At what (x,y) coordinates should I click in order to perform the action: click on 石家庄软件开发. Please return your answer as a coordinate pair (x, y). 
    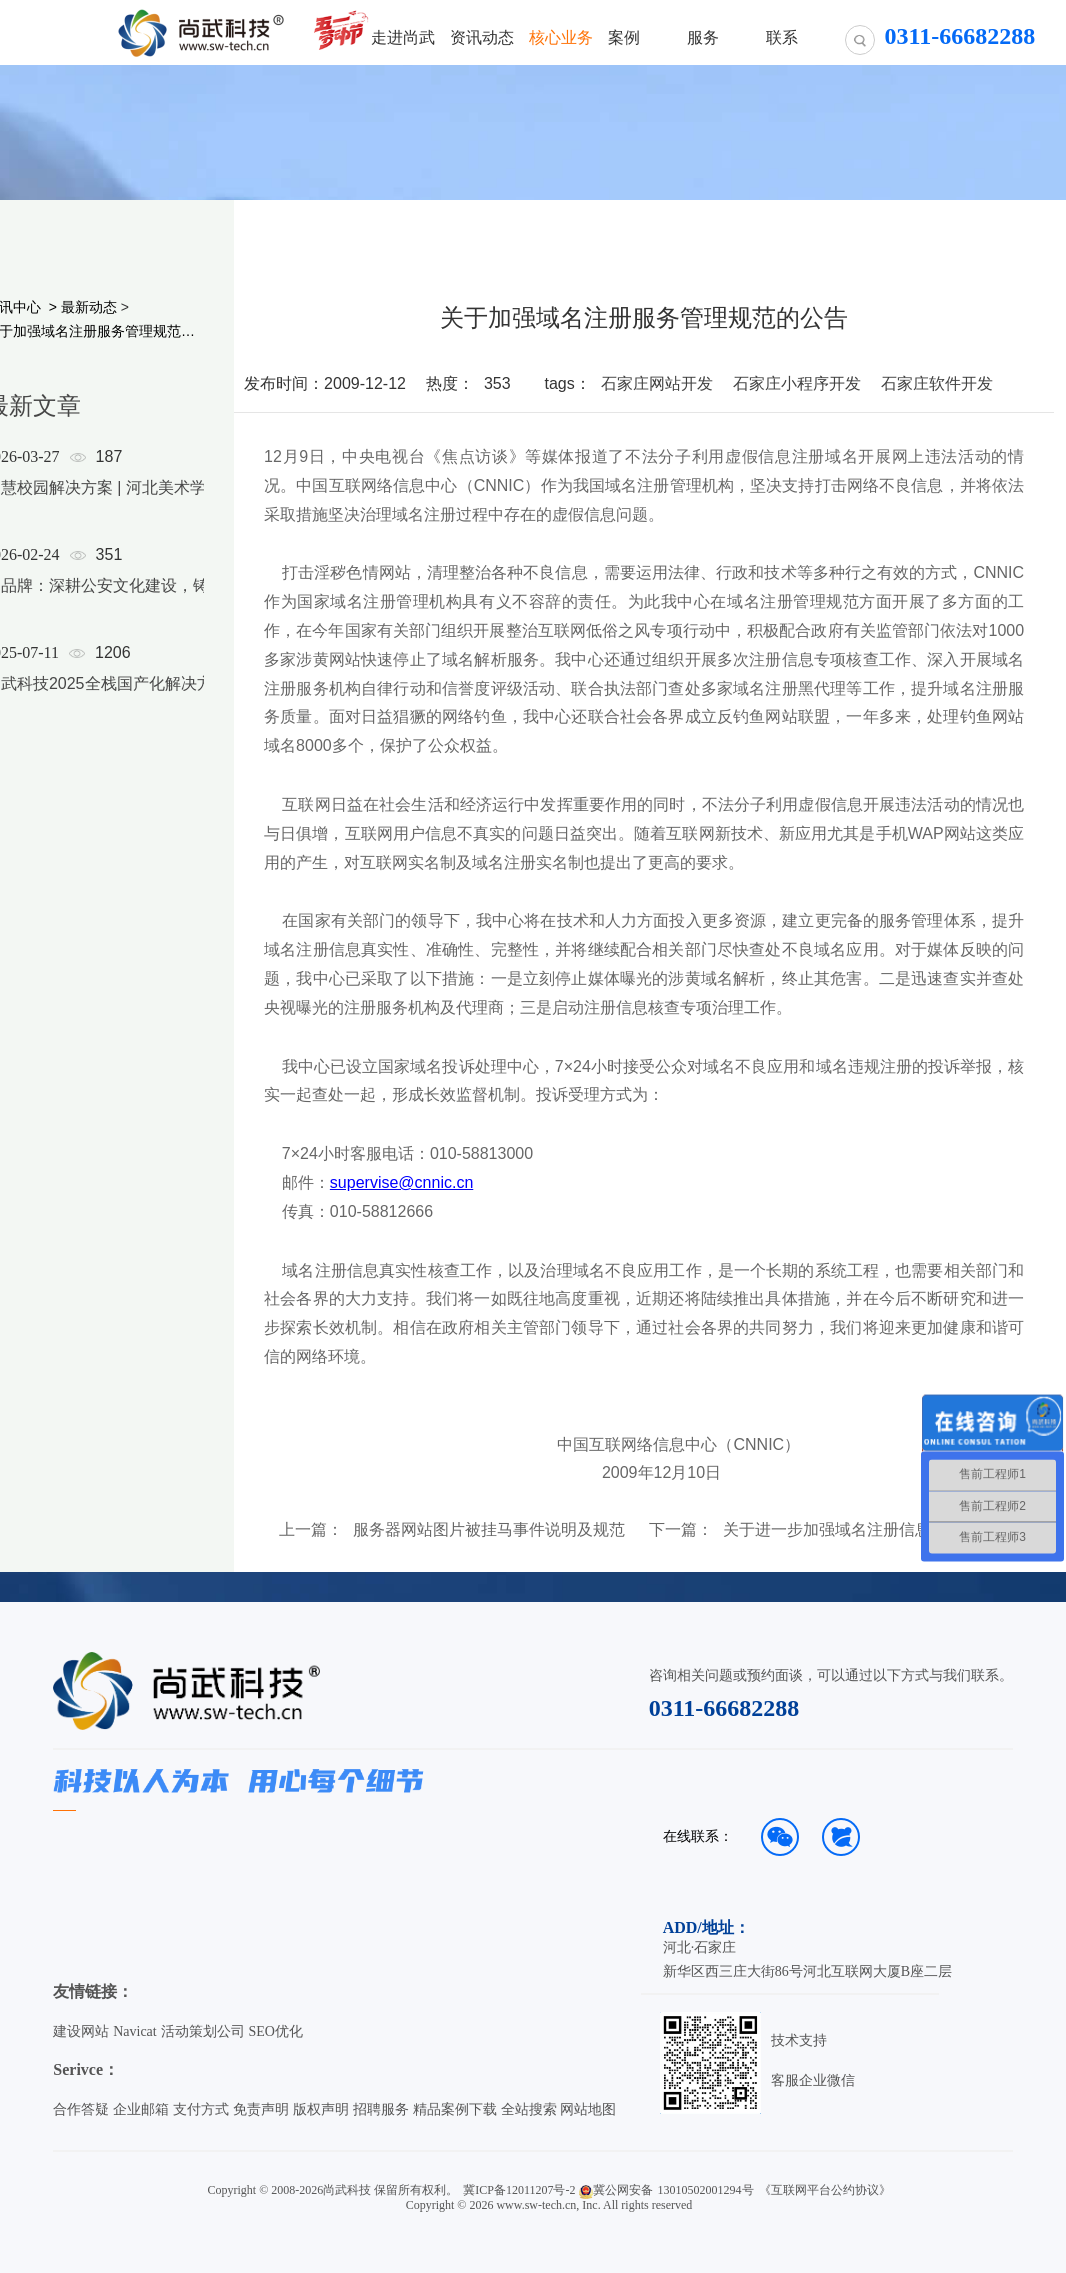
    Looking at the image, I should click on (937, 383).